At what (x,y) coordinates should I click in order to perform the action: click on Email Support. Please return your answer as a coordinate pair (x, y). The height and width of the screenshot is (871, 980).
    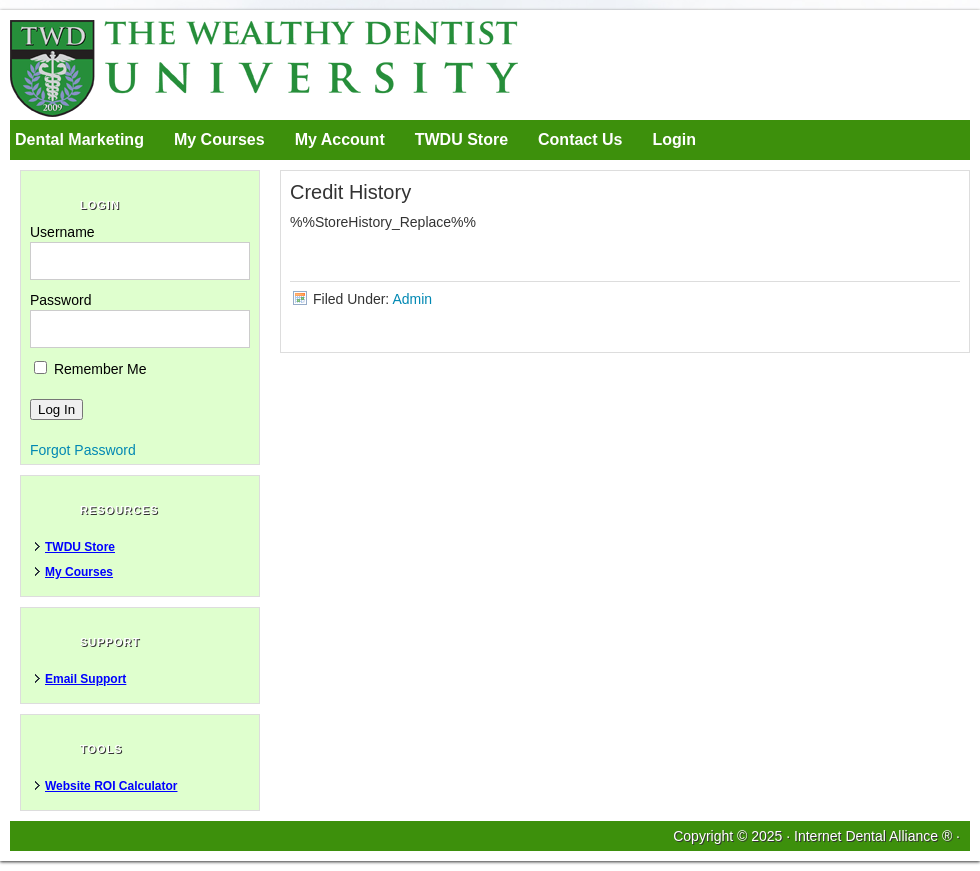
    Looking at the image, I should click on (85, 679).